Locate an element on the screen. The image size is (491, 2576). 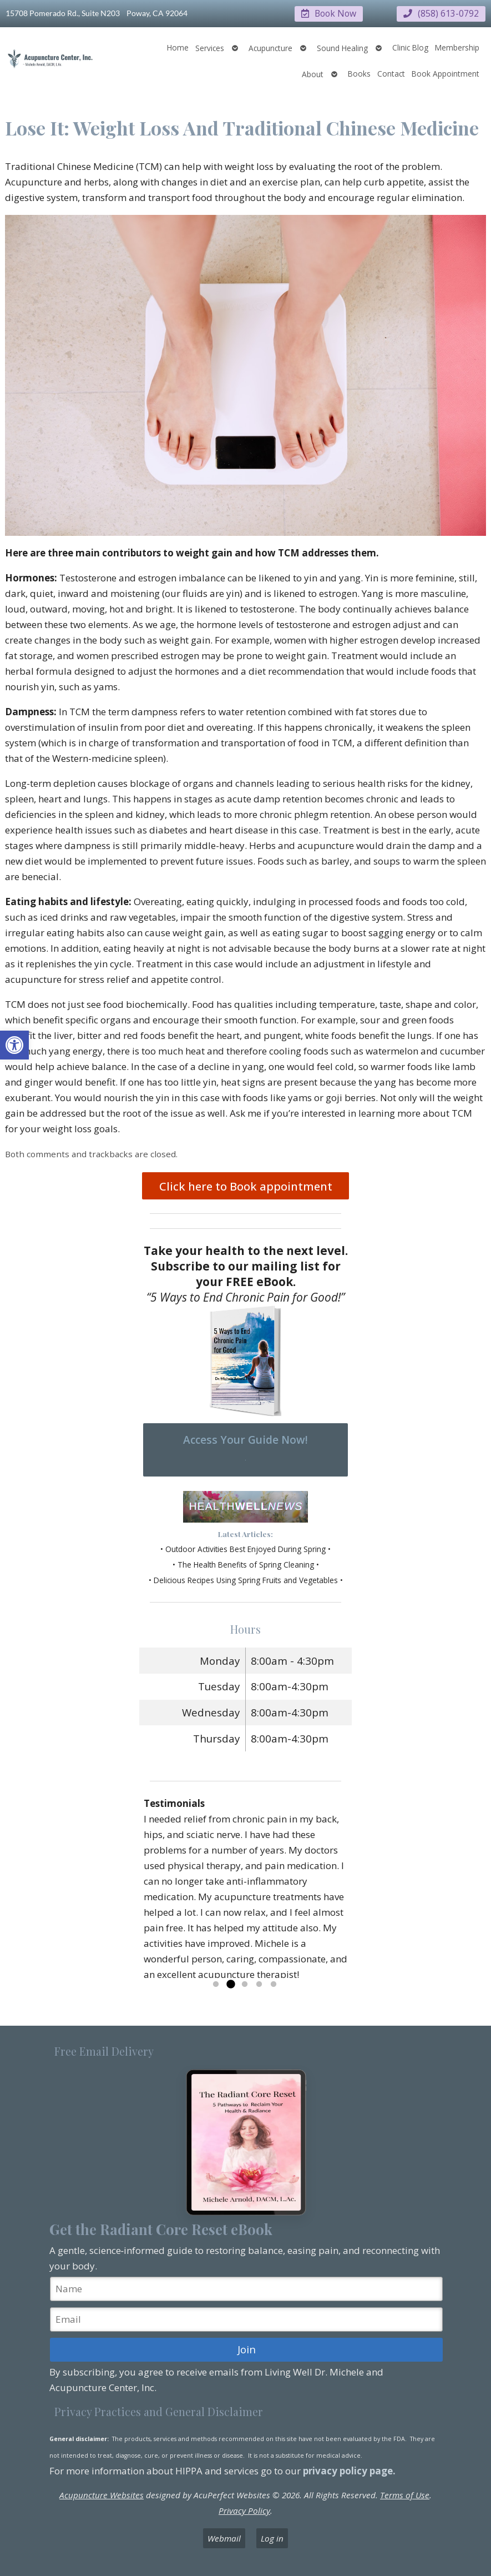
Book Appointment is located at coordinates (445, 73).